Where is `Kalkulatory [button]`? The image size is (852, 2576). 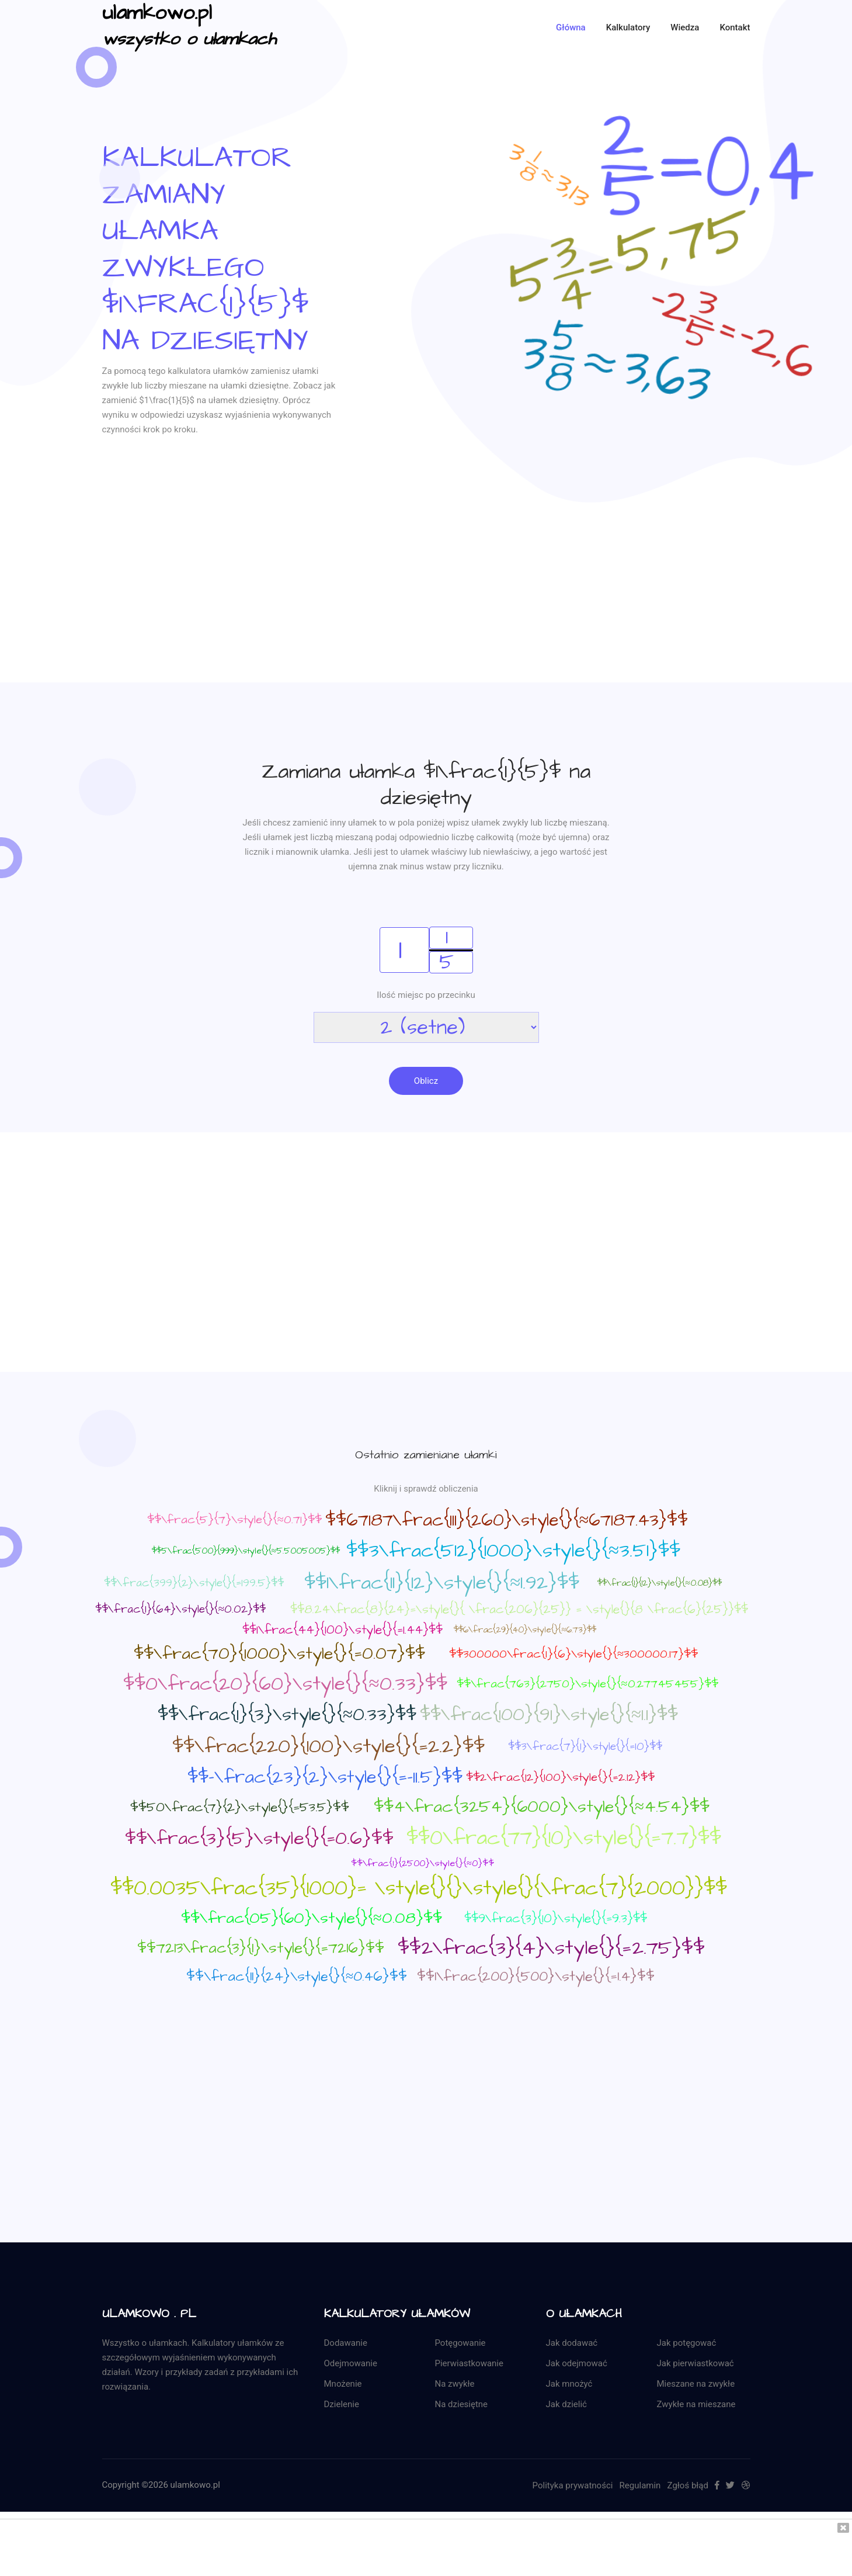 Kalkulatory [button] is located at coordinates (628, 27).